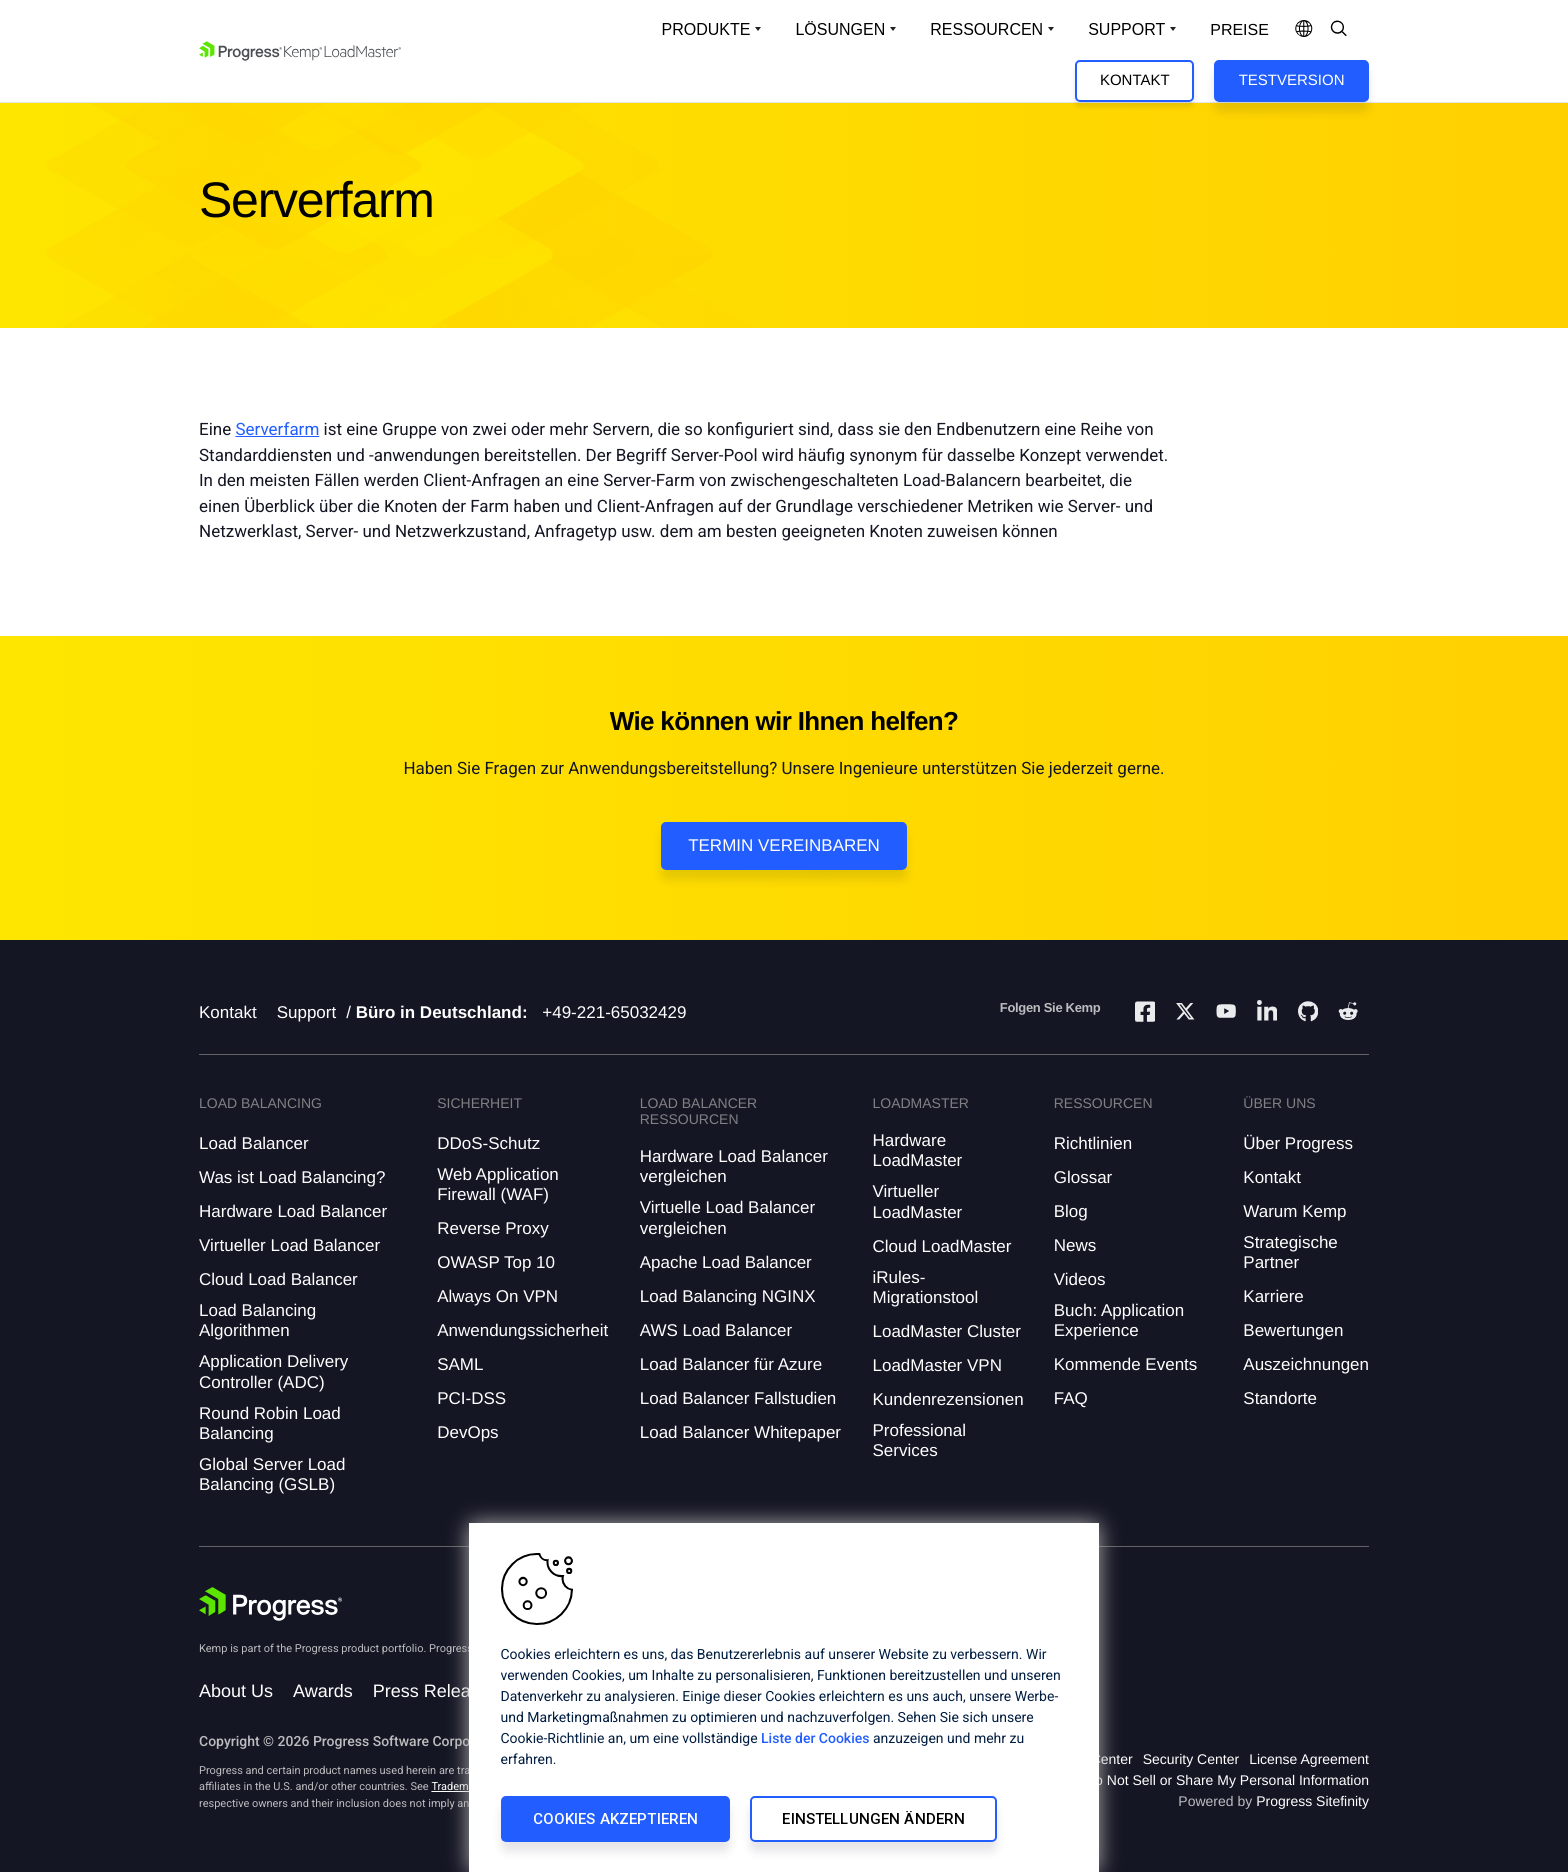 The image size is (1568, 1872). What do you see at coordinates (1312, 1801) in the screenshot?
I see `Progress Sitefinity` at bounding box center [1312, 1801].